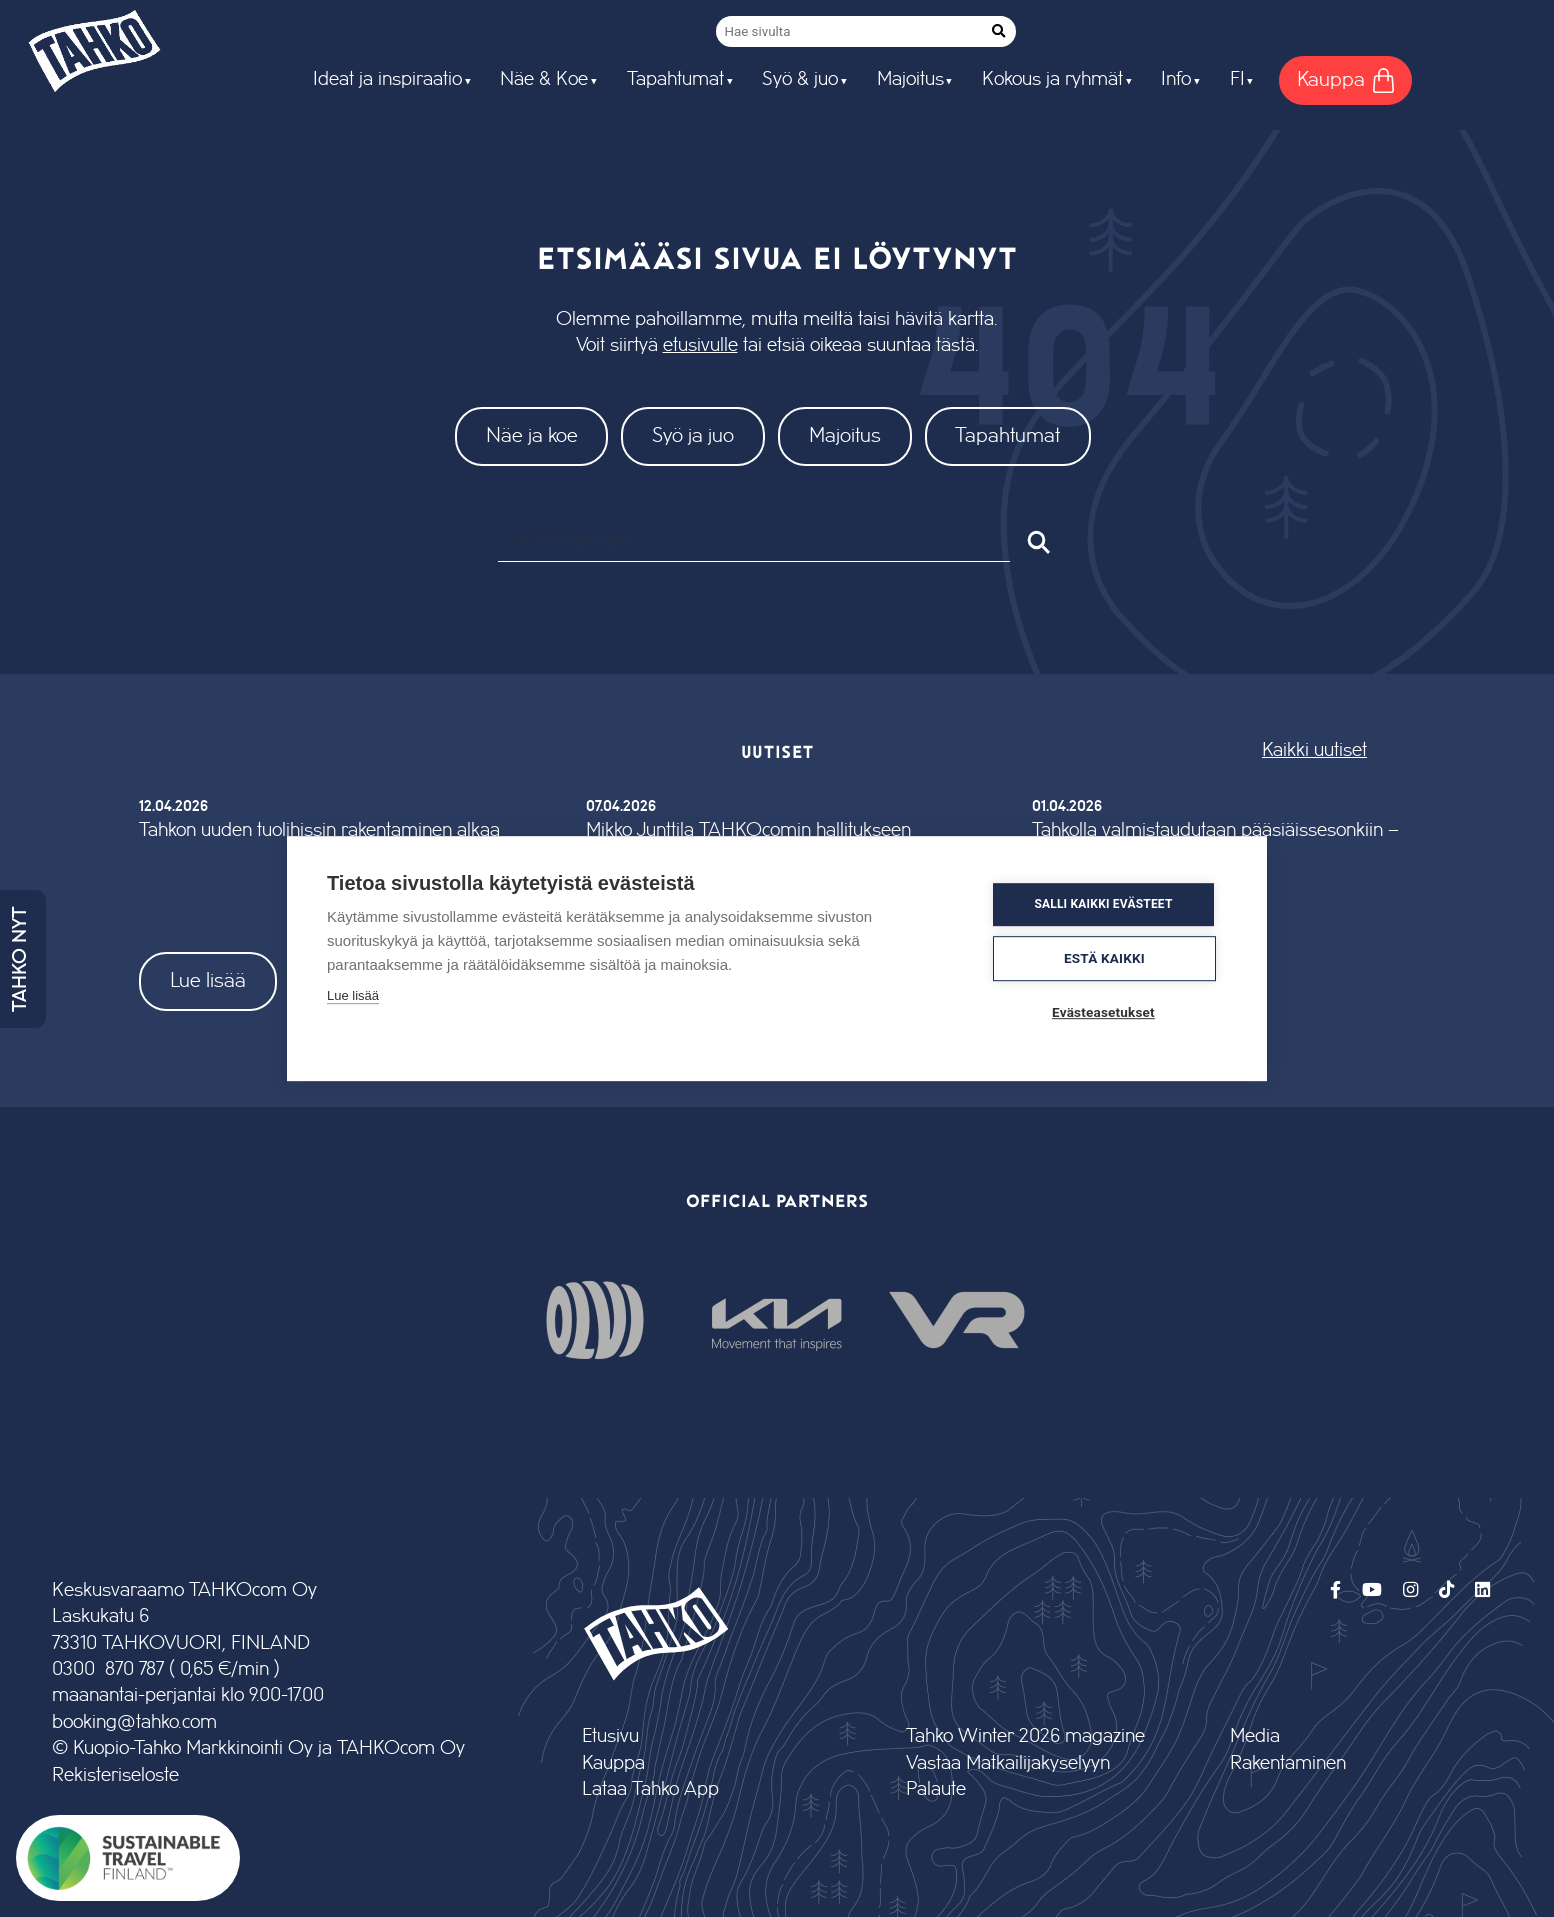 The width and height of the screenshot is (1554, 1917). Describe the element at coordinates (1107, 958) in the screenshot. I see `Estä kaikki` at that location.